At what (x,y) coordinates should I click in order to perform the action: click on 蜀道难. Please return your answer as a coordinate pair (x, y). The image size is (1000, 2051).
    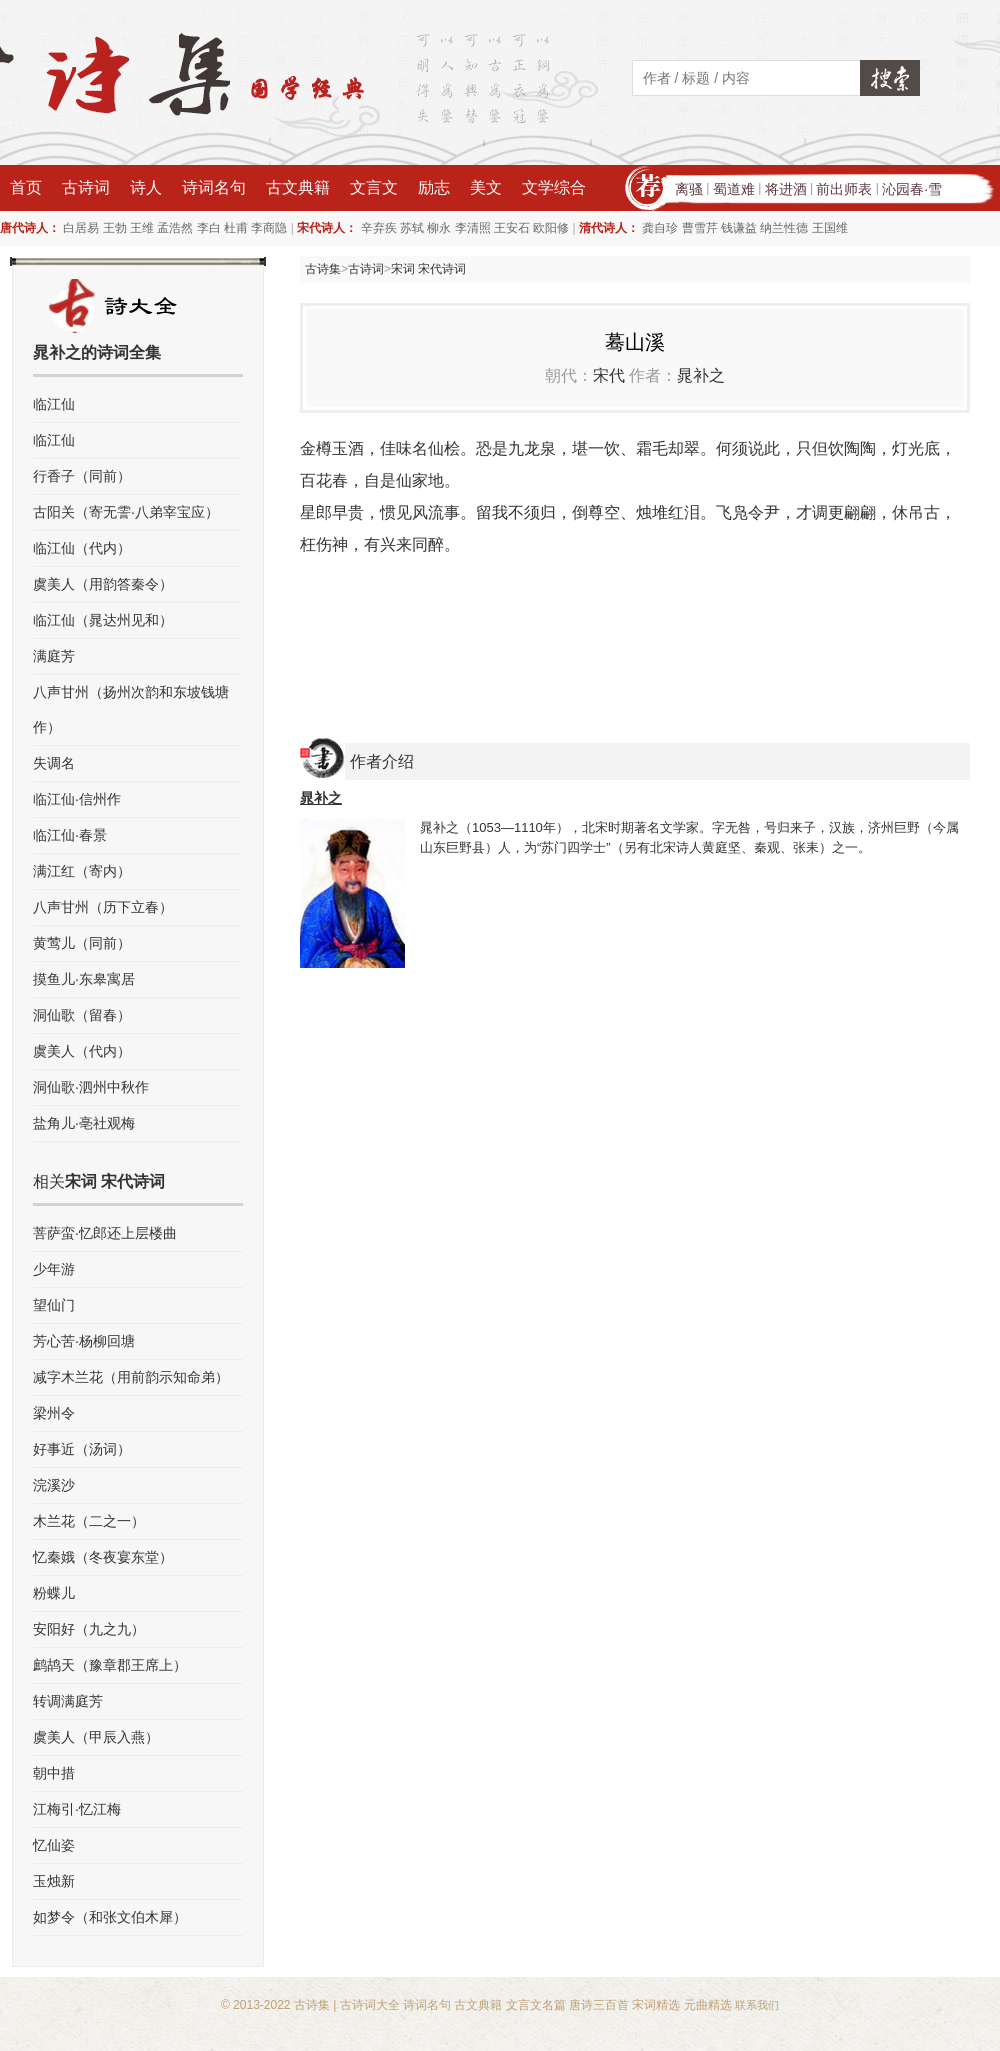
    Looking at the image, I should click on (734, 189).